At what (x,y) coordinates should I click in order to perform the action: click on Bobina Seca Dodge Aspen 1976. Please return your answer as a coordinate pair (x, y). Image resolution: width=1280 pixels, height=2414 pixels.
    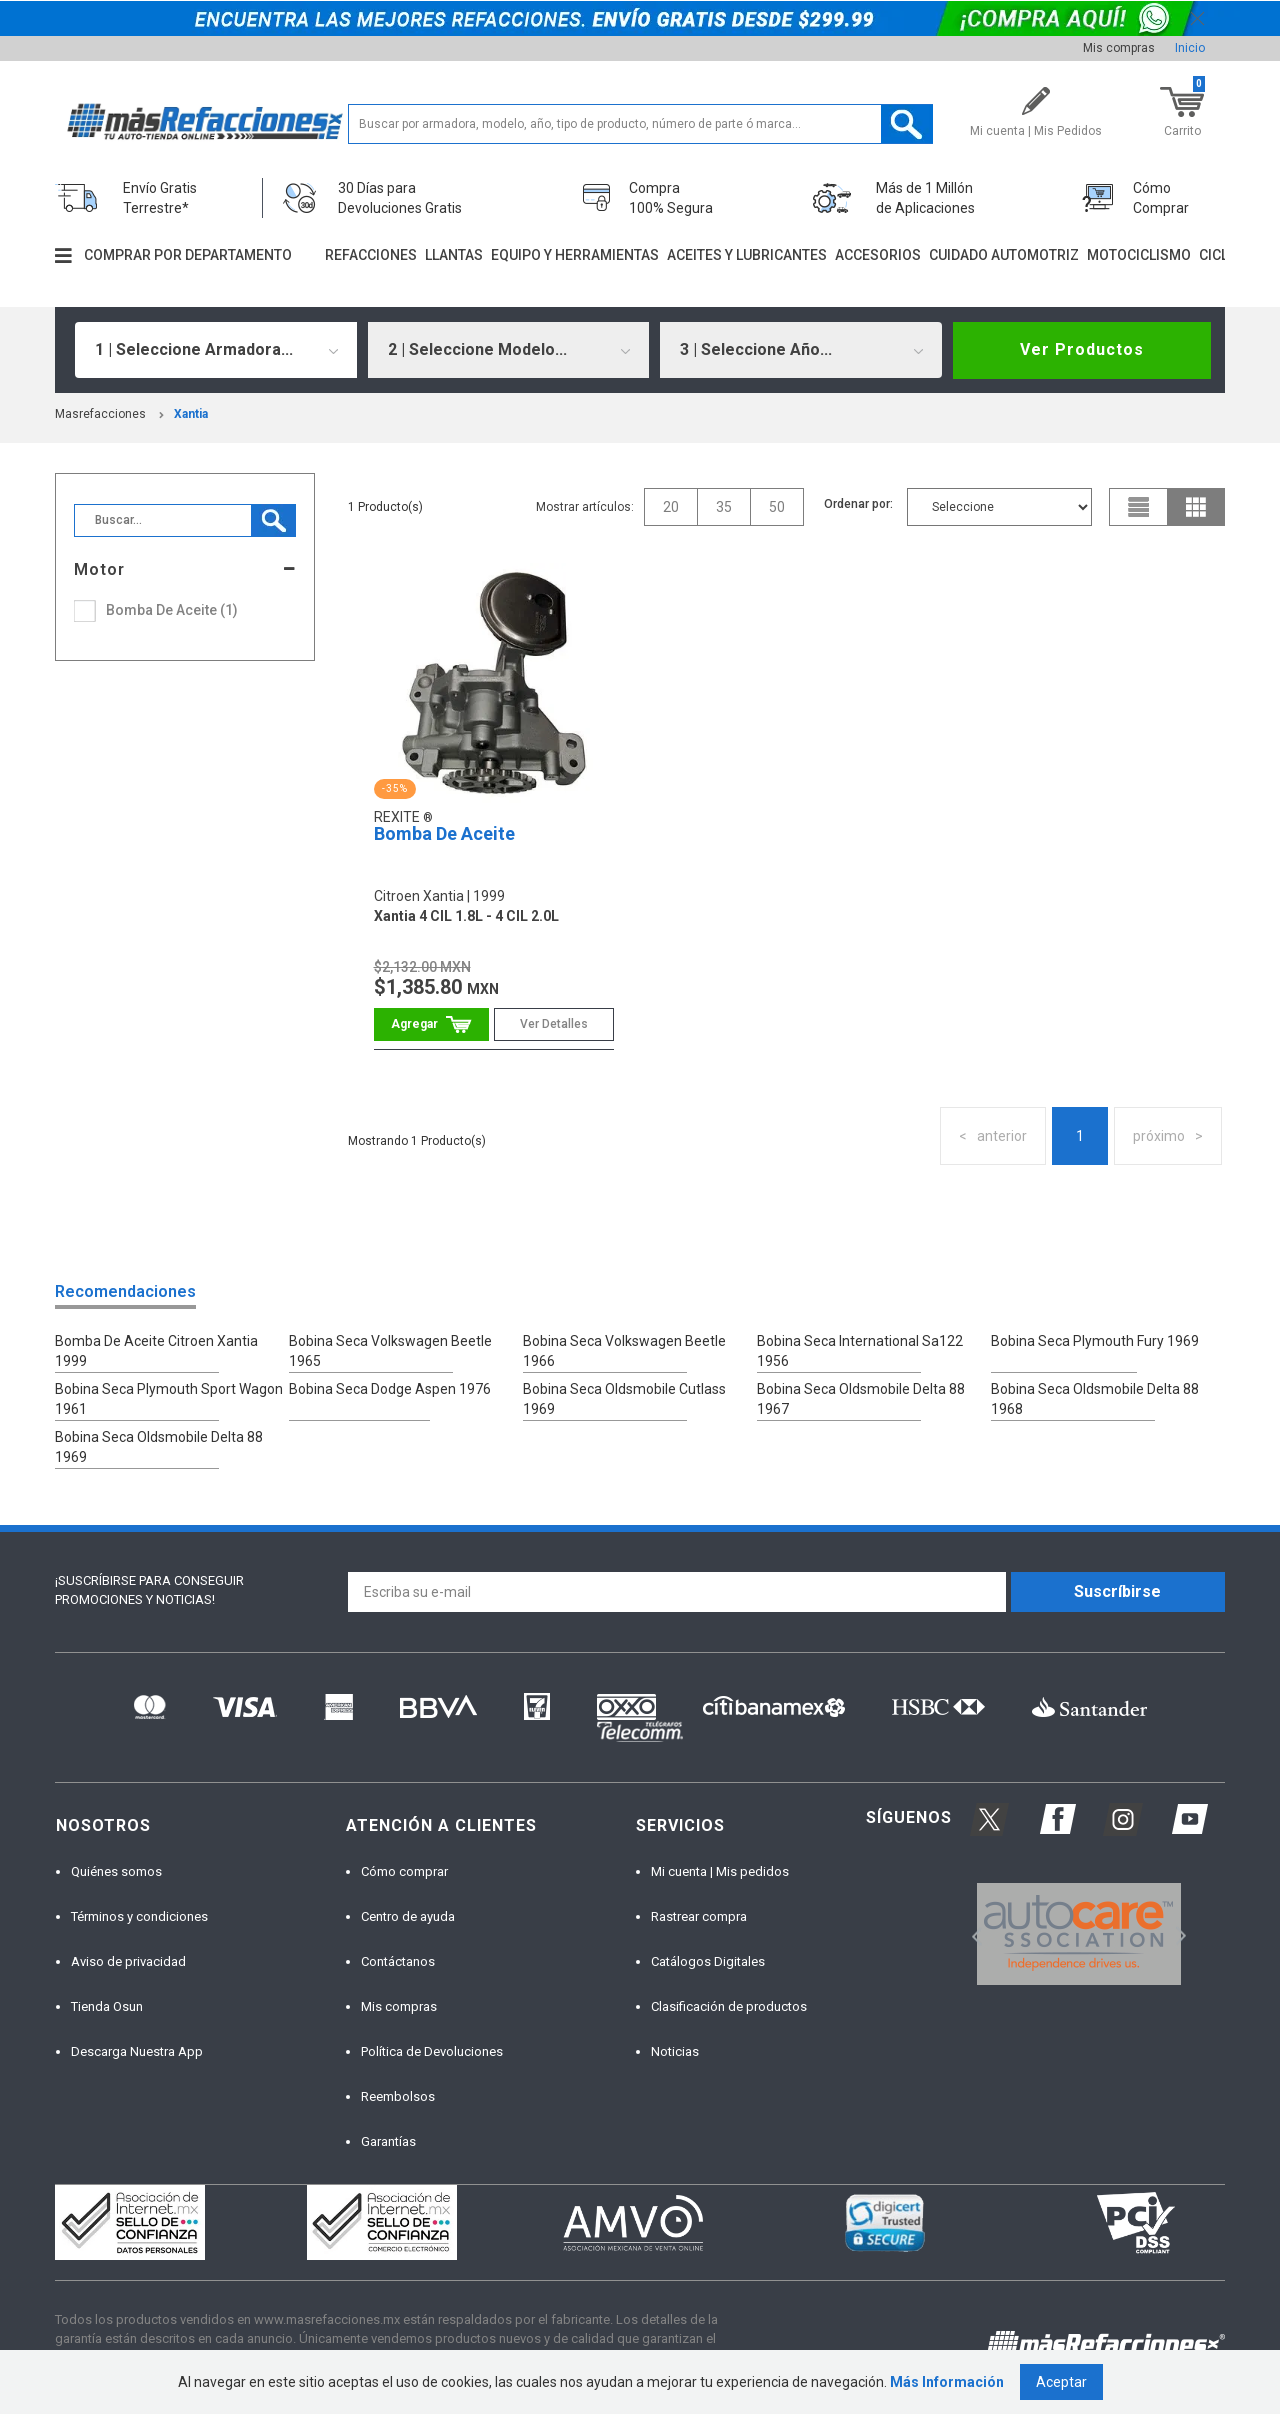
    Looking at the image, I should click on (390, 1389).